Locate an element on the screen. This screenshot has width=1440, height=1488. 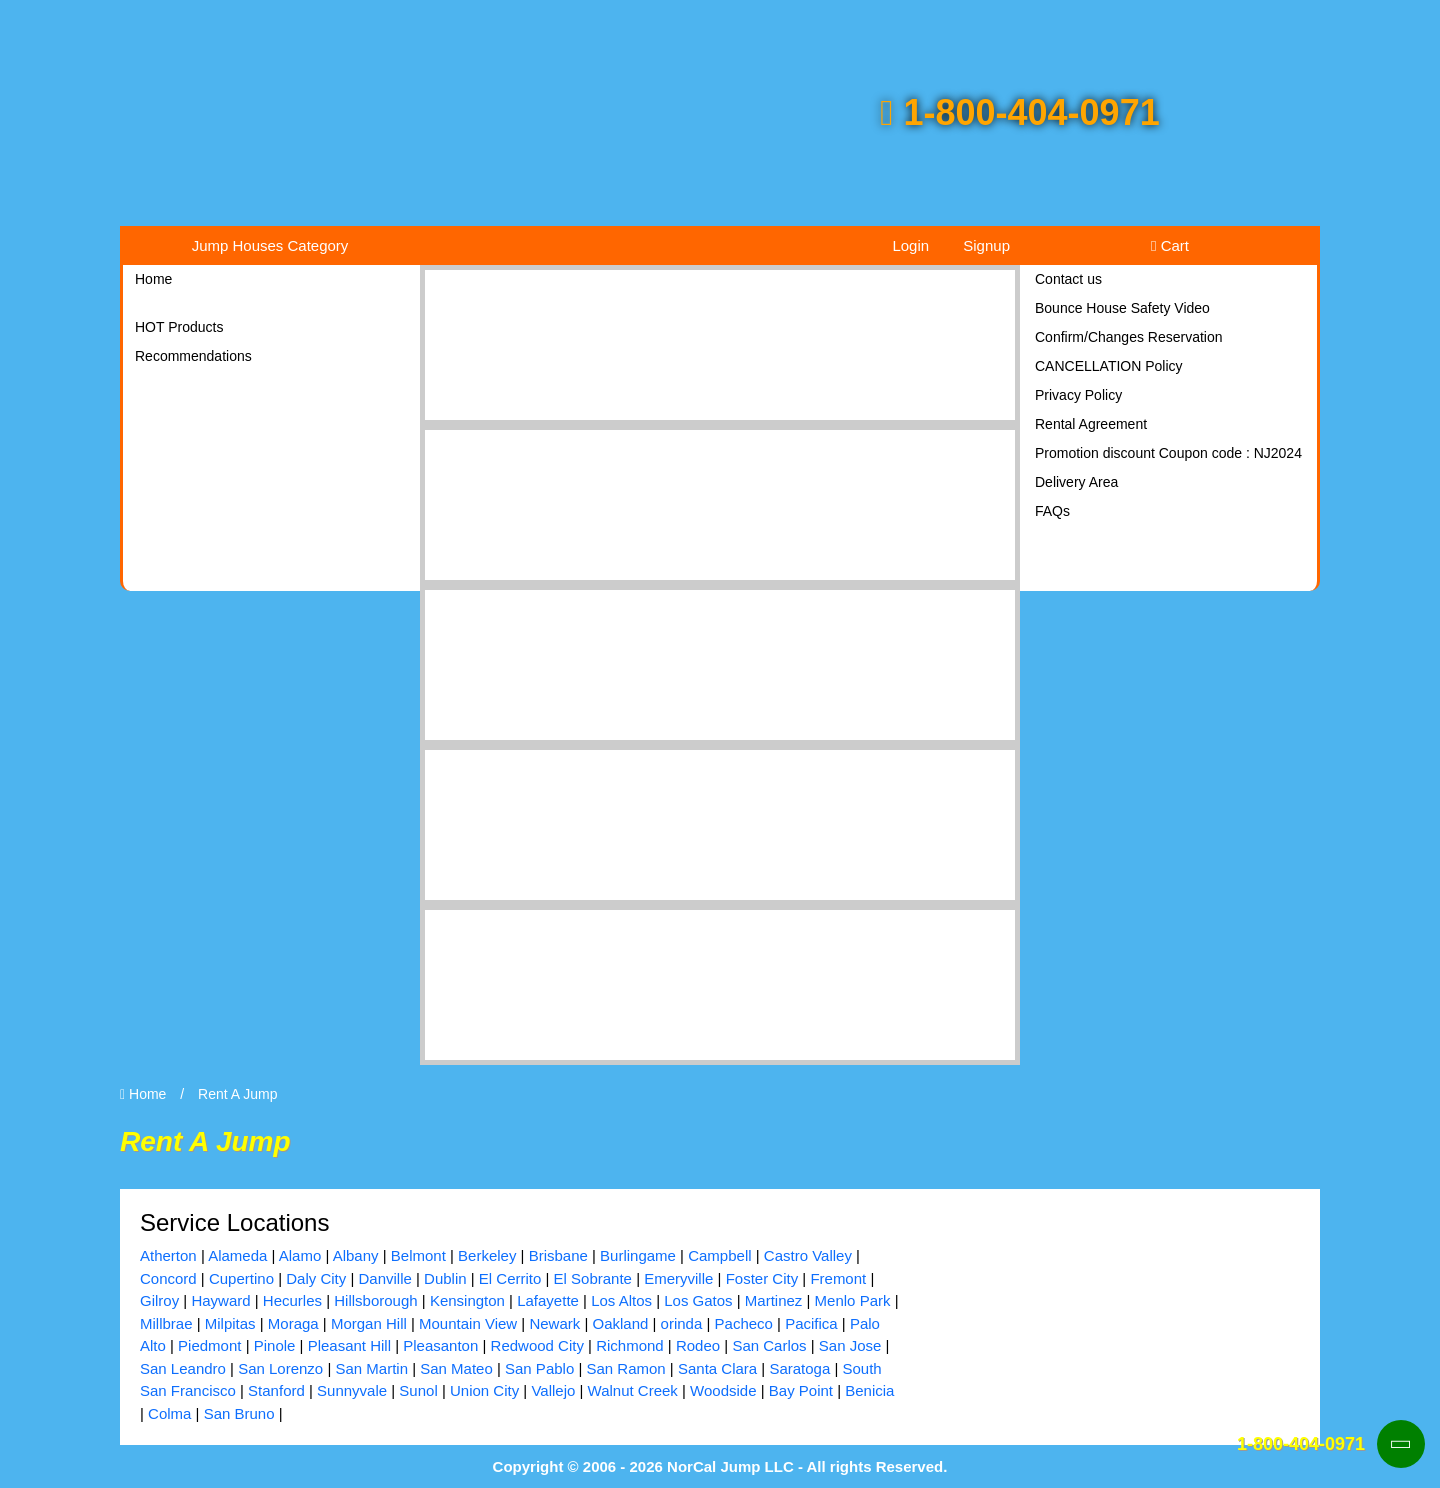
Berkeley is located at coordinates (487, 1255).